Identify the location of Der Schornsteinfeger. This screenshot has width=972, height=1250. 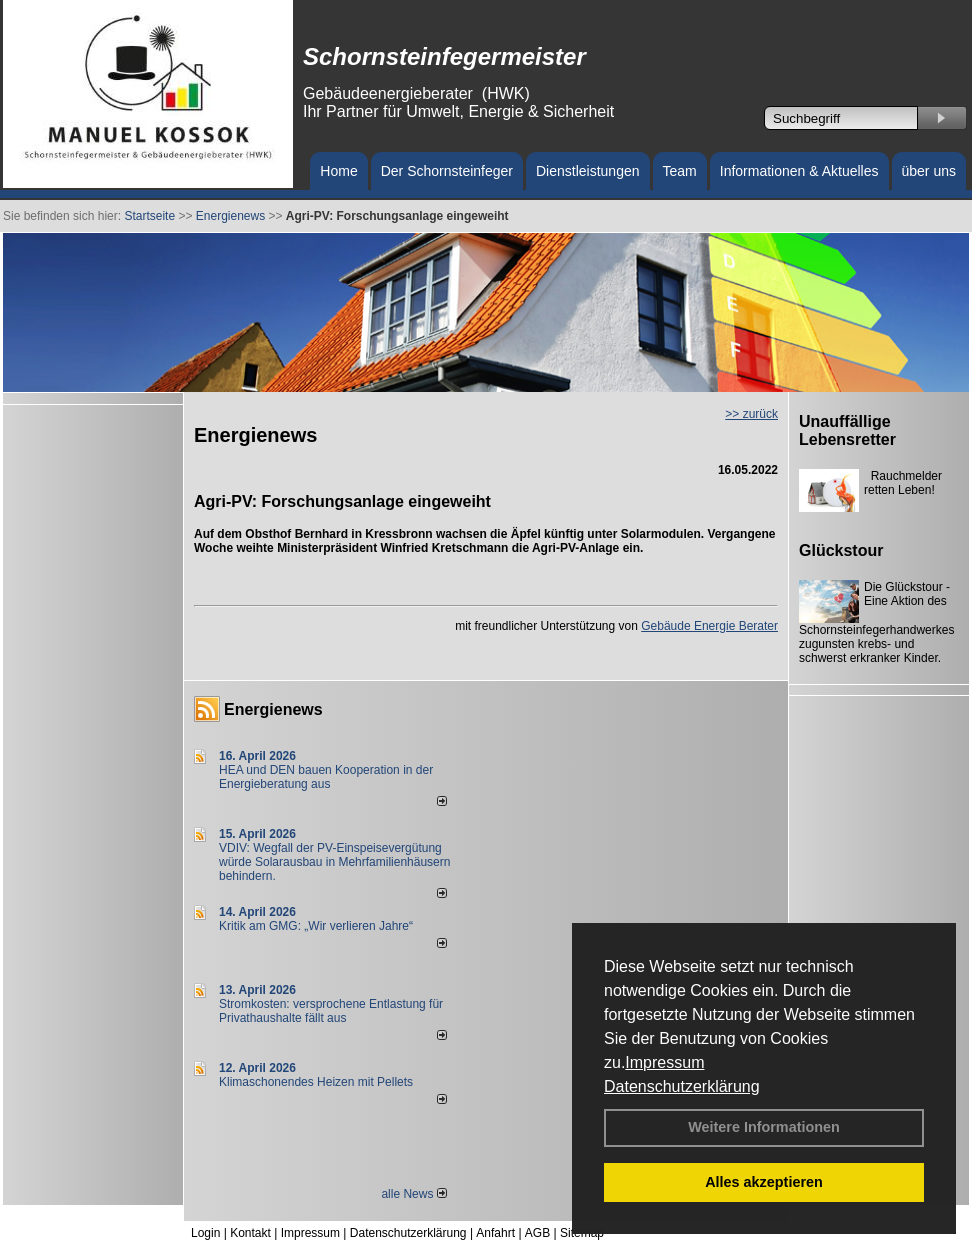
(447, 171).